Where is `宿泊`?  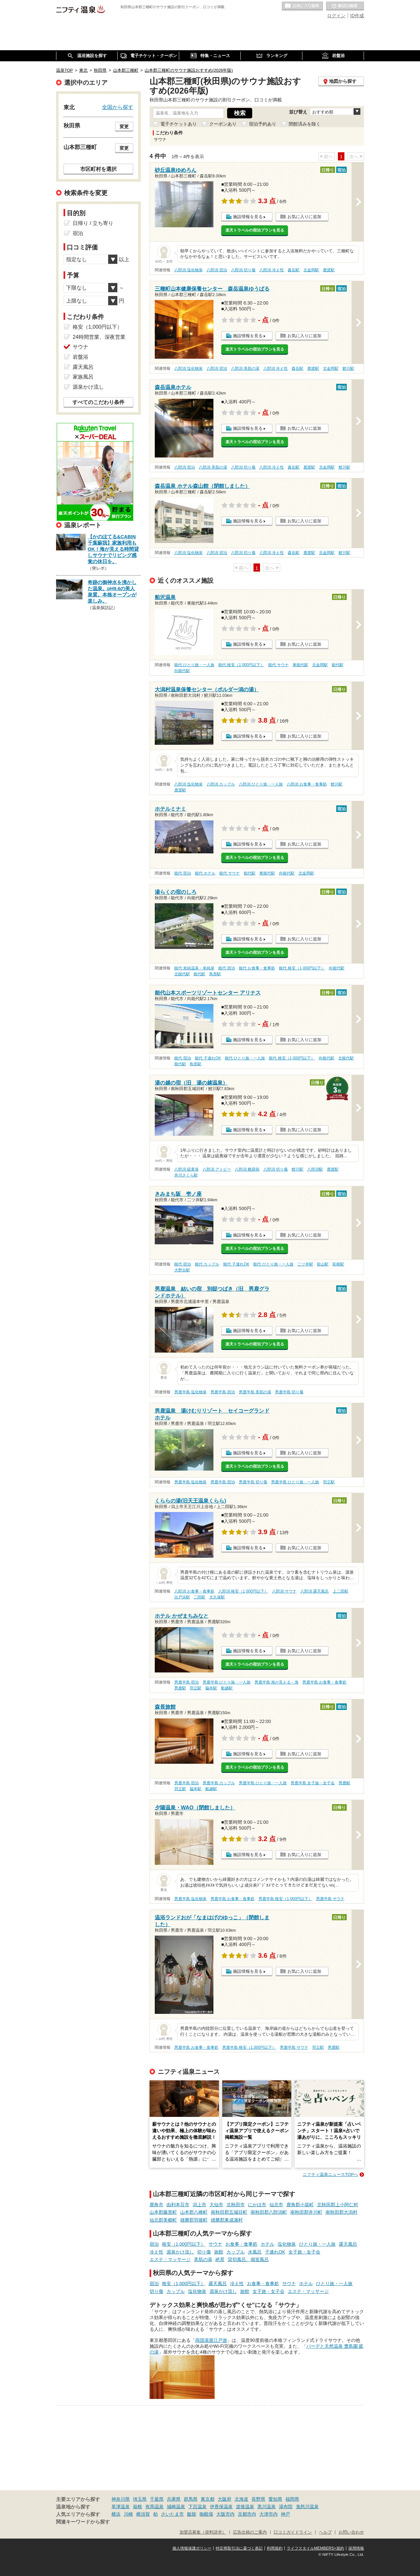 宿泊 is located at coordinates (154, 2244).